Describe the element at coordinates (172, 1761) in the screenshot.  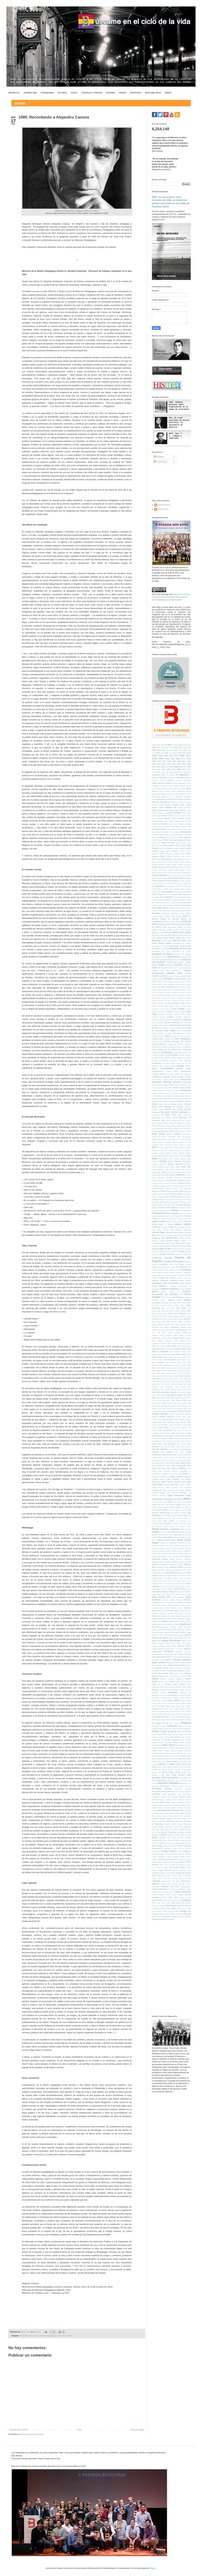
I see `Ramón Gaya` at that location.